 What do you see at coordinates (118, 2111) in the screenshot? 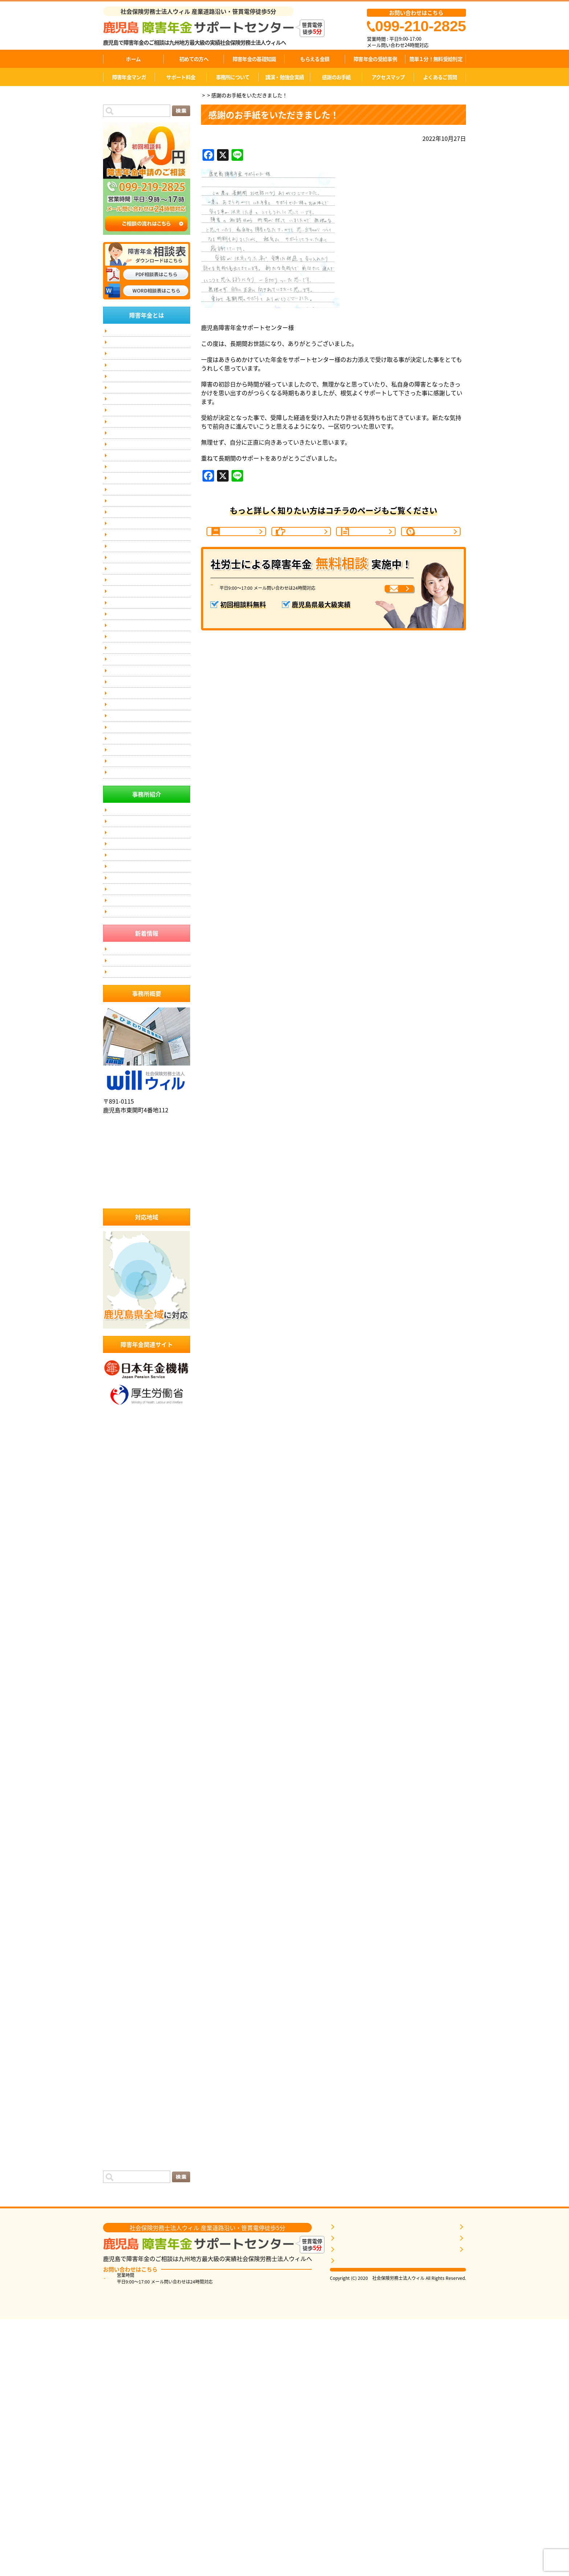
I see `2021年11月` at bounding box center [118, 2111].